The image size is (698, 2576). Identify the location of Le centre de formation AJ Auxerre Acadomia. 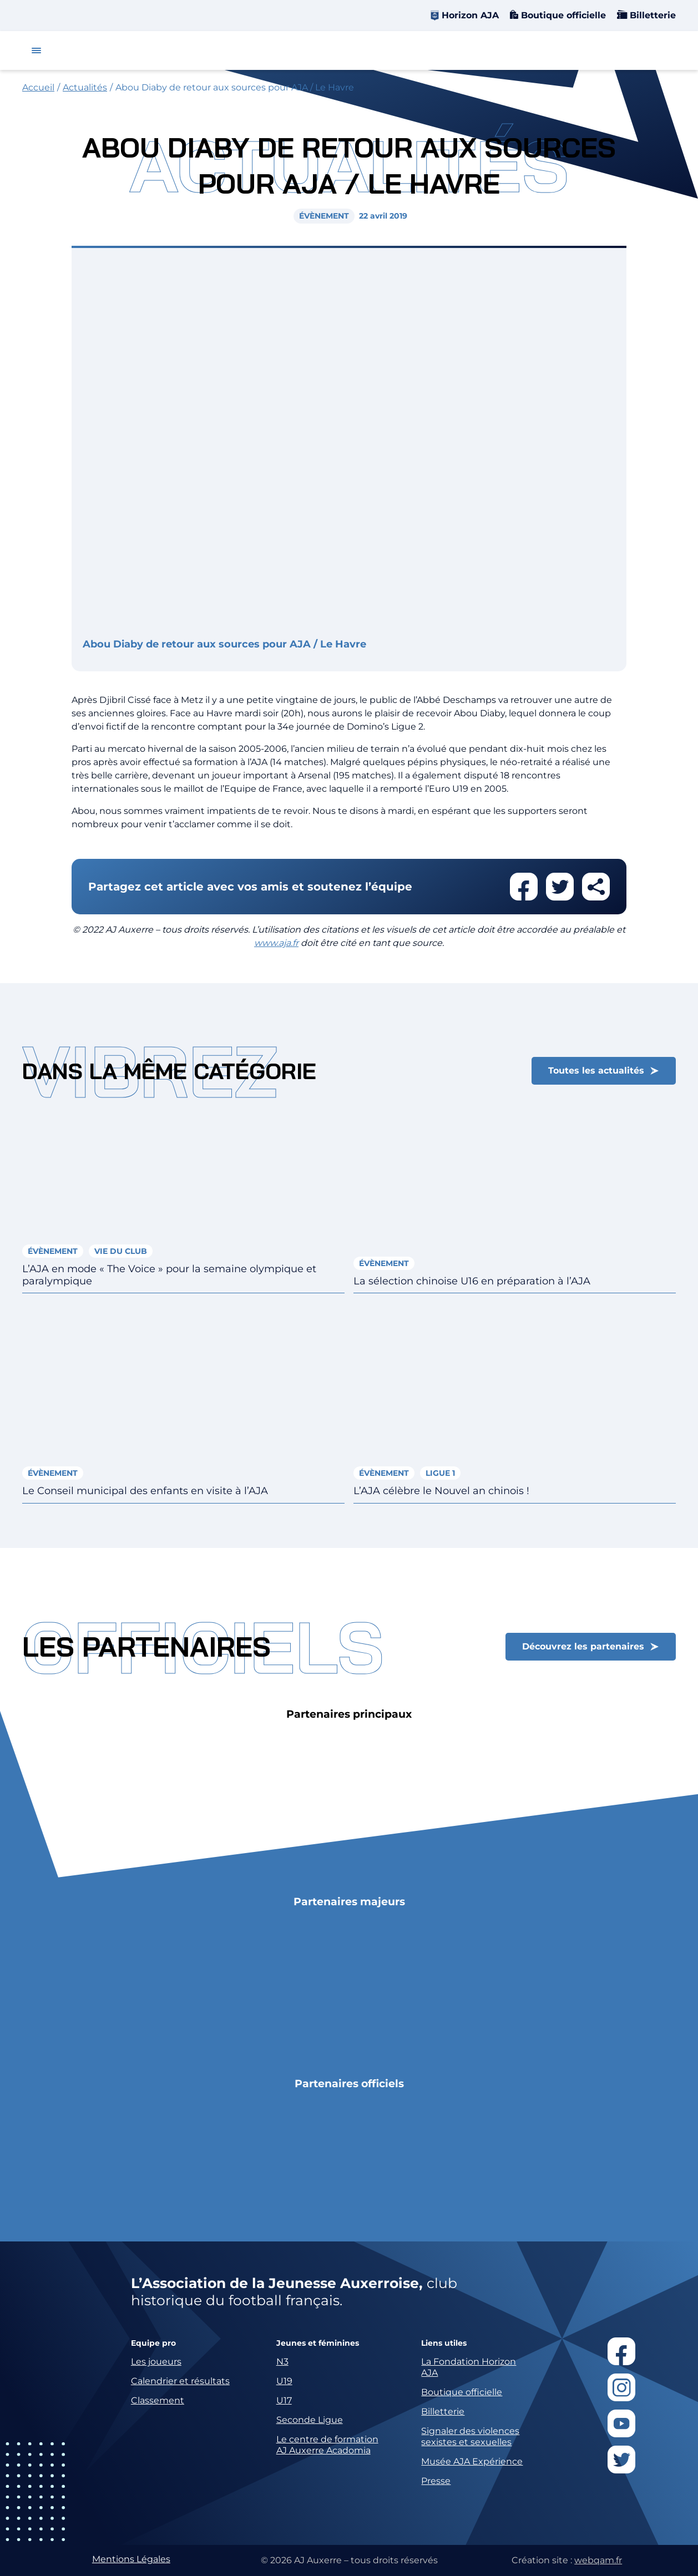
(327, 2445).